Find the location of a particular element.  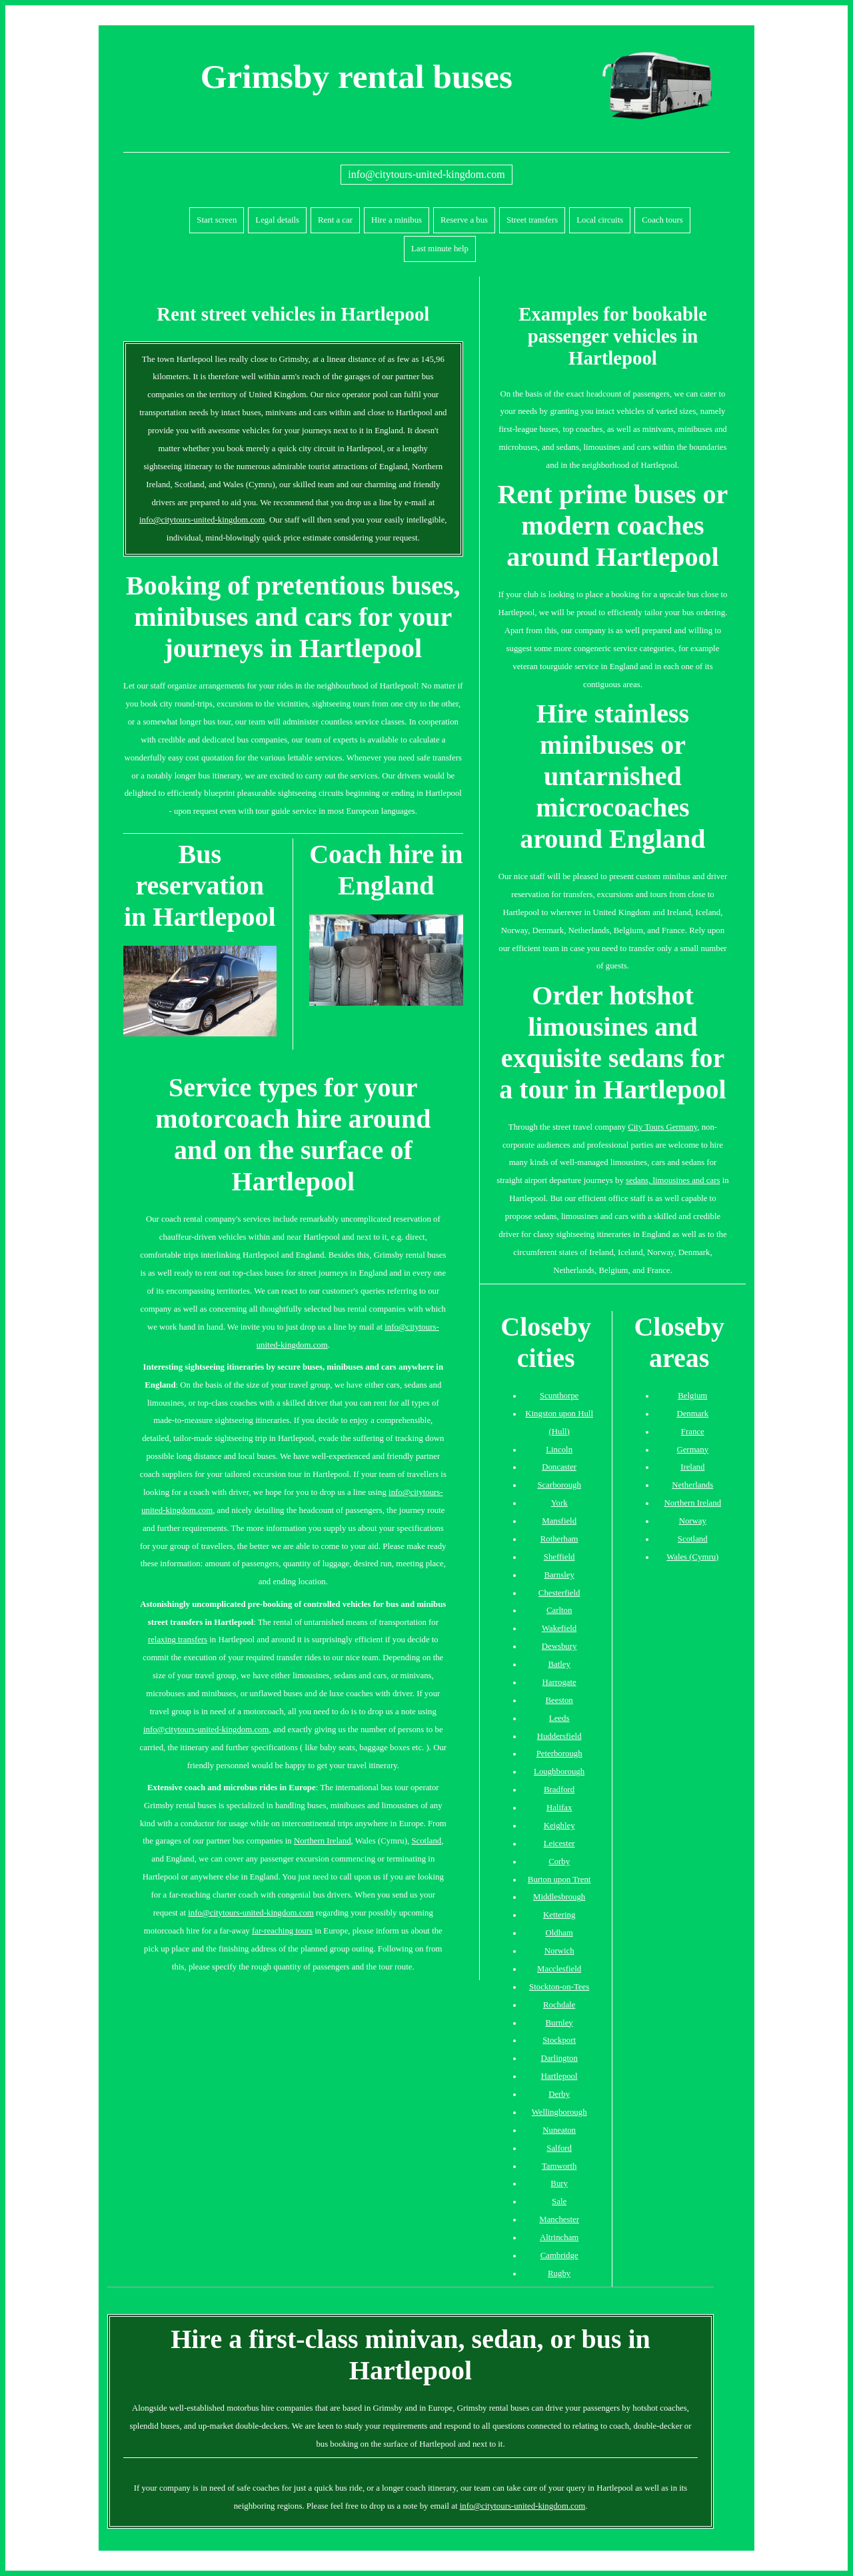

Tamworth is located at coordinates (559, 2166).